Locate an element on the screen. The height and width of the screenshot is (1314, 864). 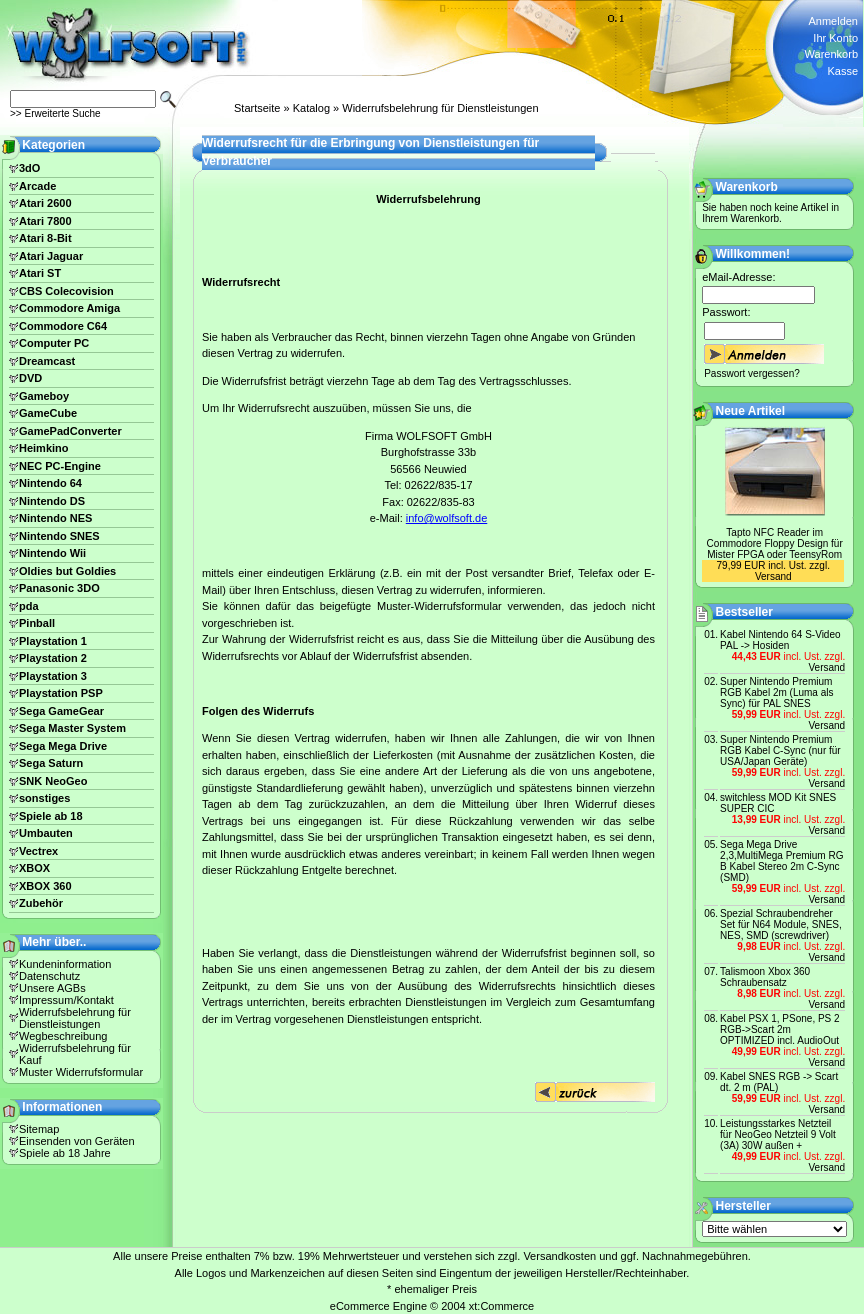
Super Nintendo Premium RGB Kabel 2m (Luma als Sync) für PAL SNES is located at coordinates (776, 692).